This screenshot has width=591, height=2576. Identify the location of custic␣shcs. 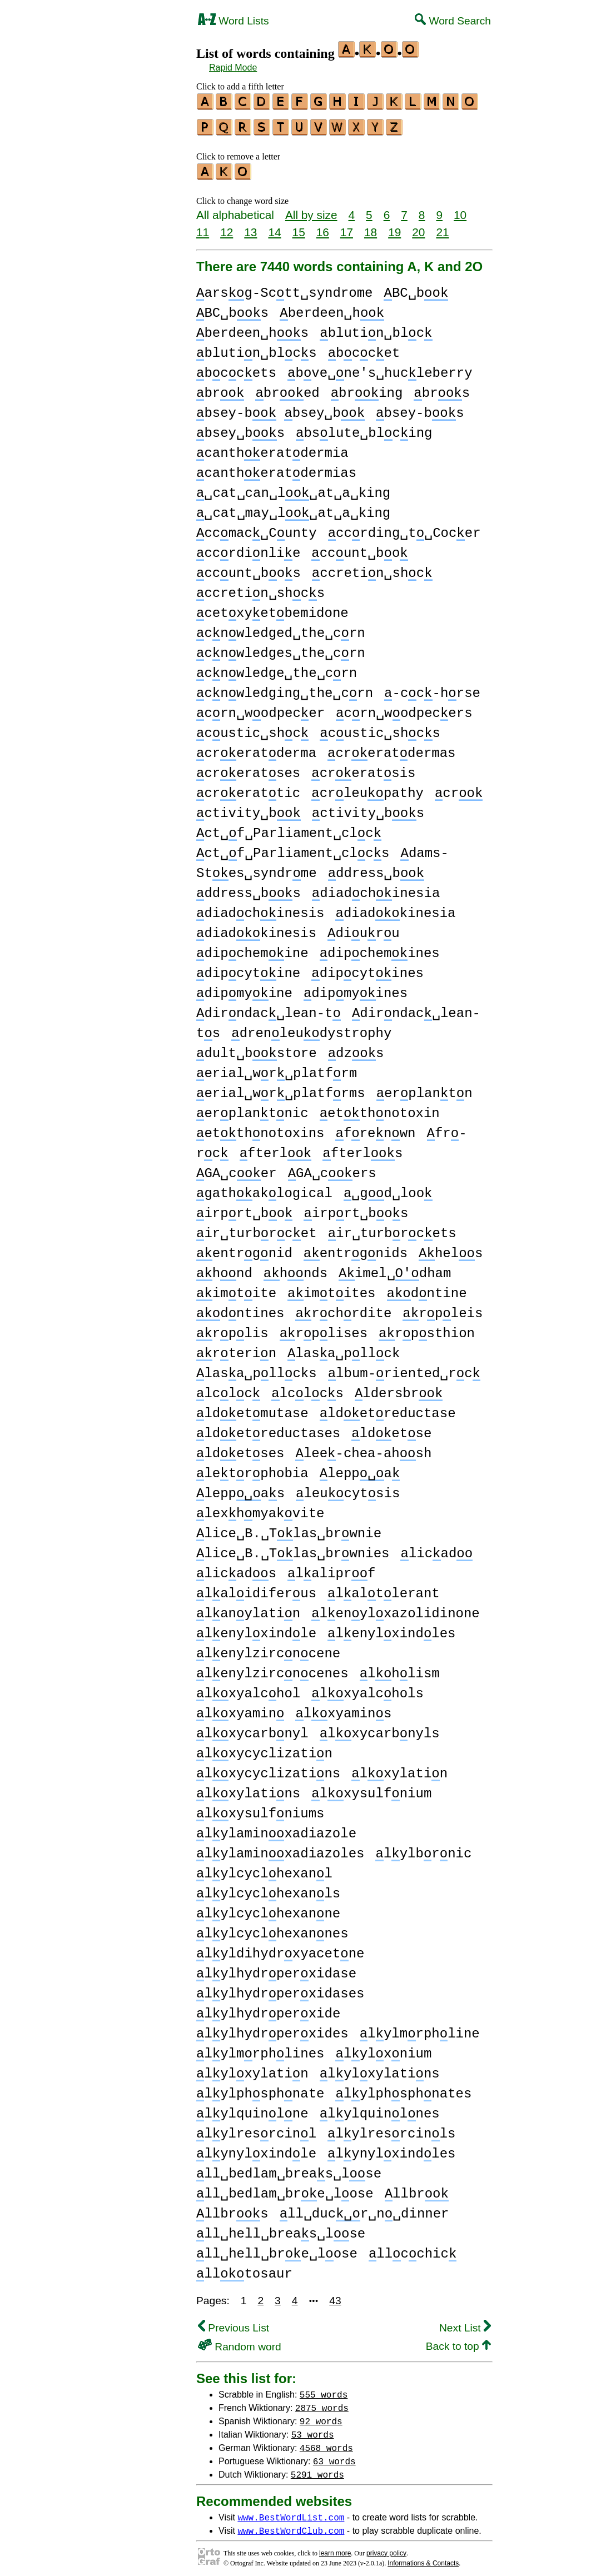
(380, 728).